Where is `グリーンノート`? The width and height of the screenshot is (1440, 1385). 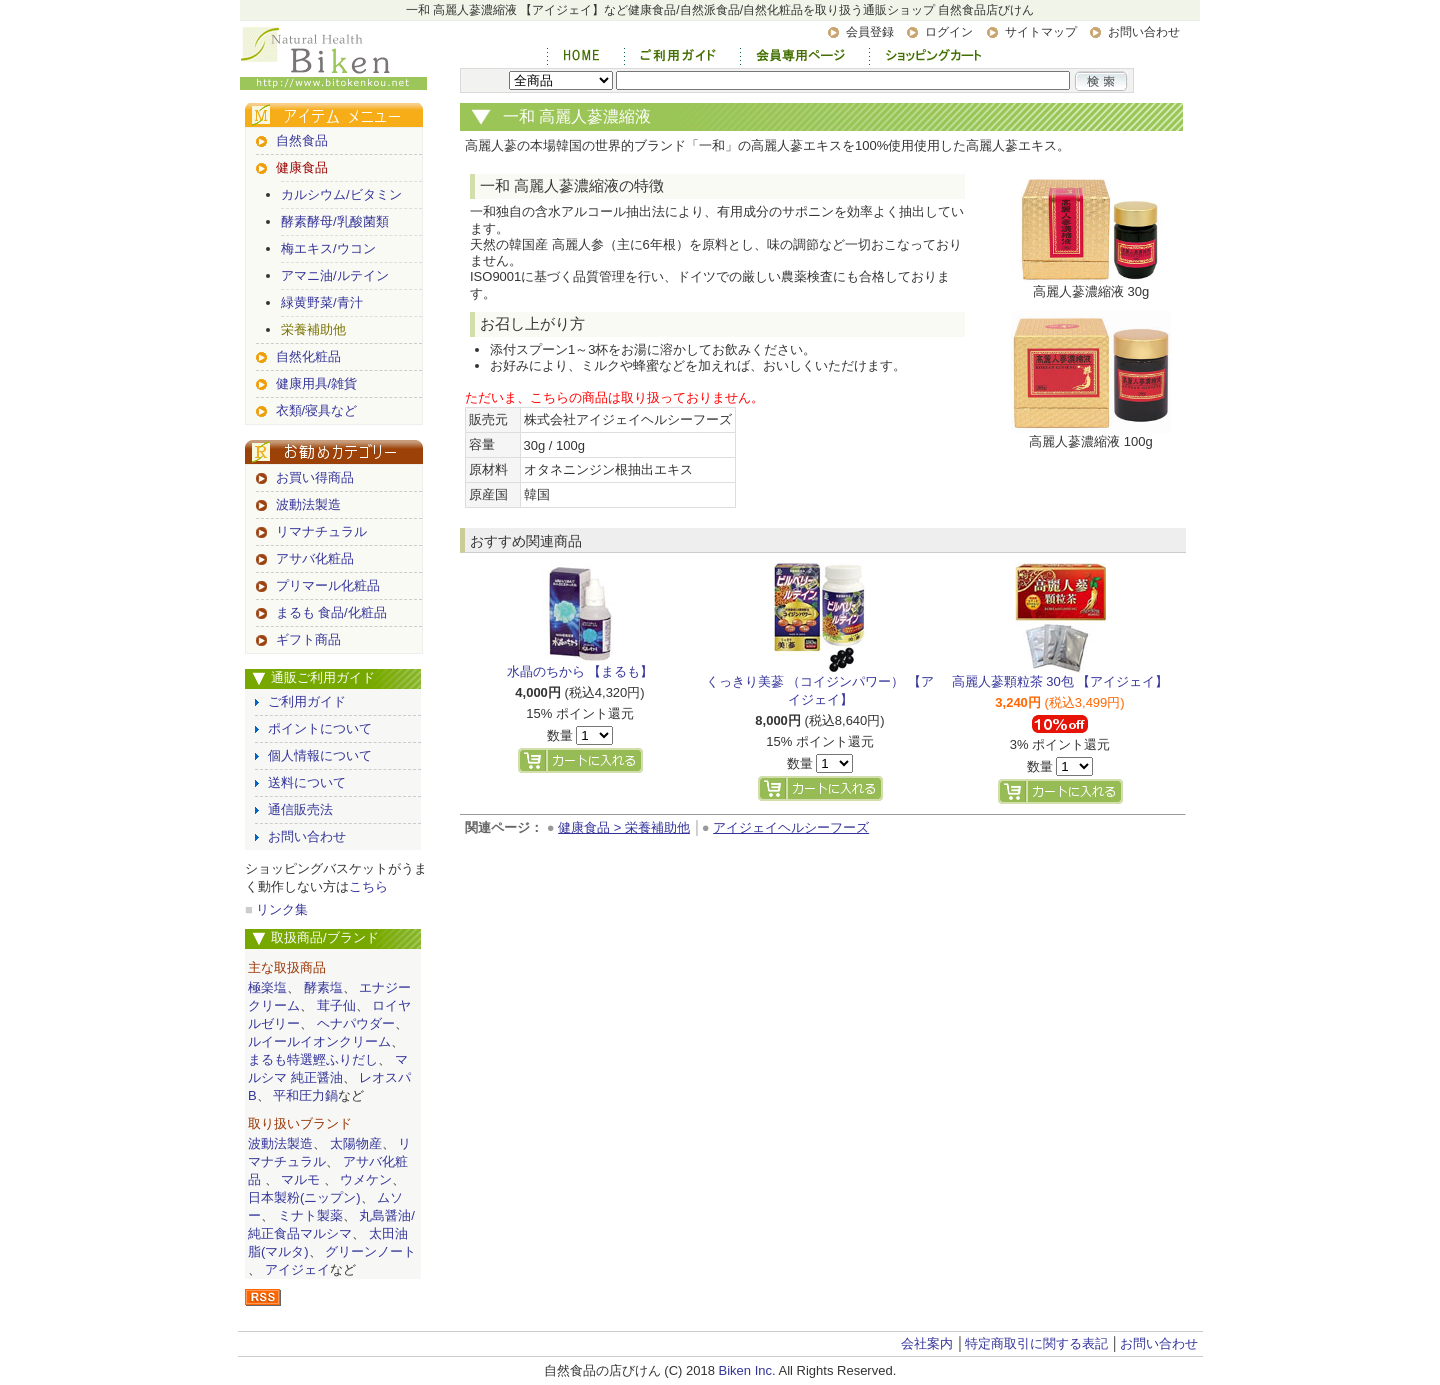 グリーンノート is located at coordinates (370, 1251).